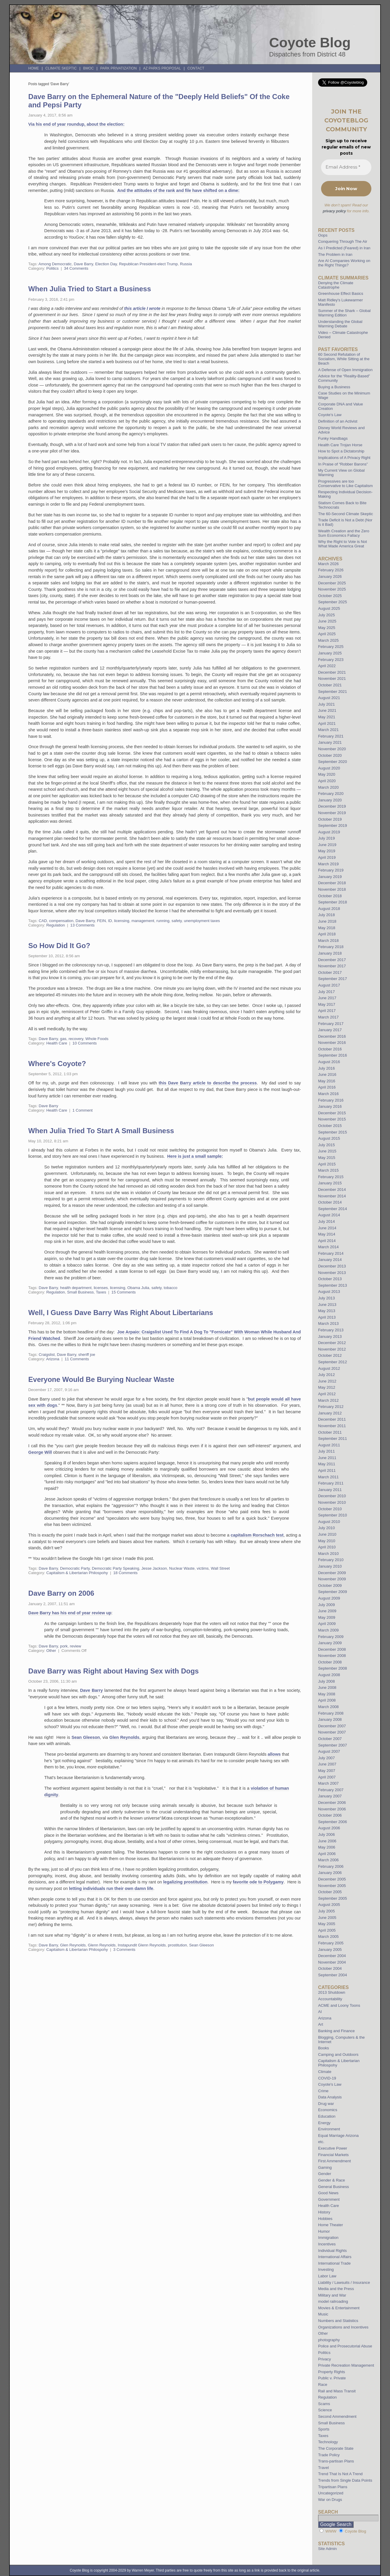 The width and height of the screenshot is (390, 2576). What do you see at coordinates (345, 2346) in the screenshot?
I see `Police and Prosecutorial Abuse` at bounding box center [345, 2346].